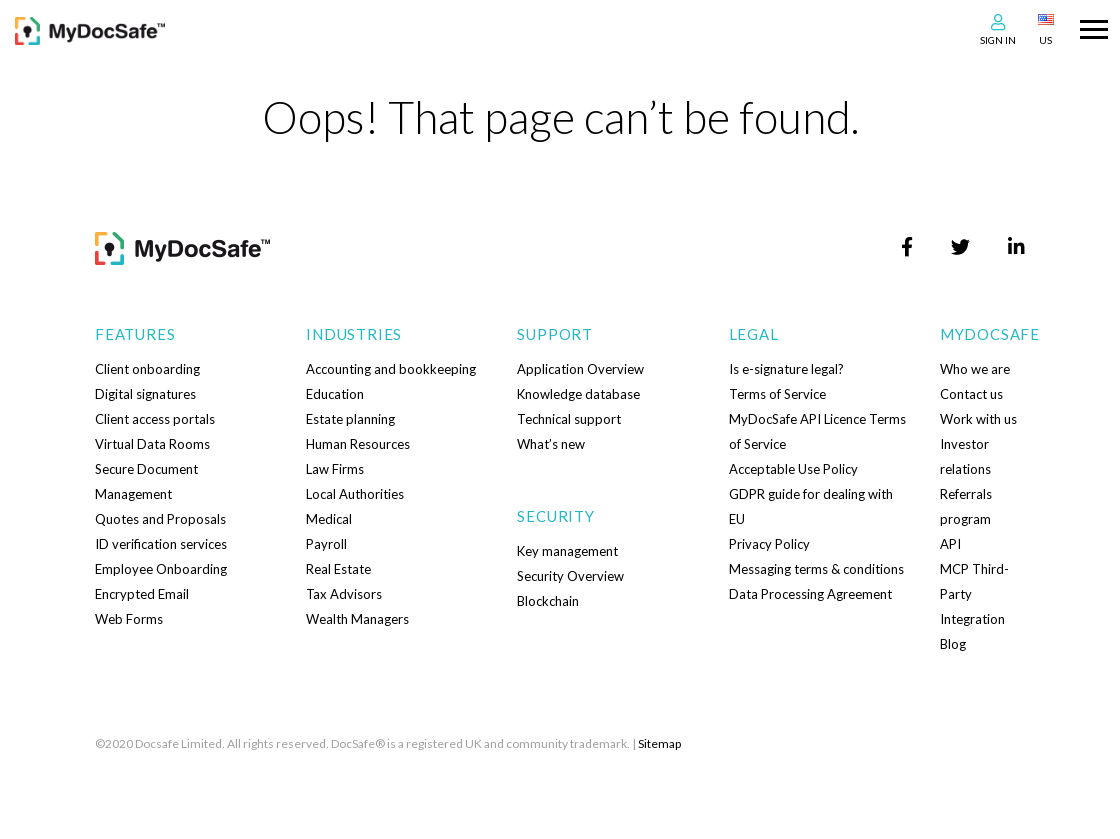 The height and width of the screenshot is (839, 1120). I want to click on Messaging terms & conditions, so click(816, 569).